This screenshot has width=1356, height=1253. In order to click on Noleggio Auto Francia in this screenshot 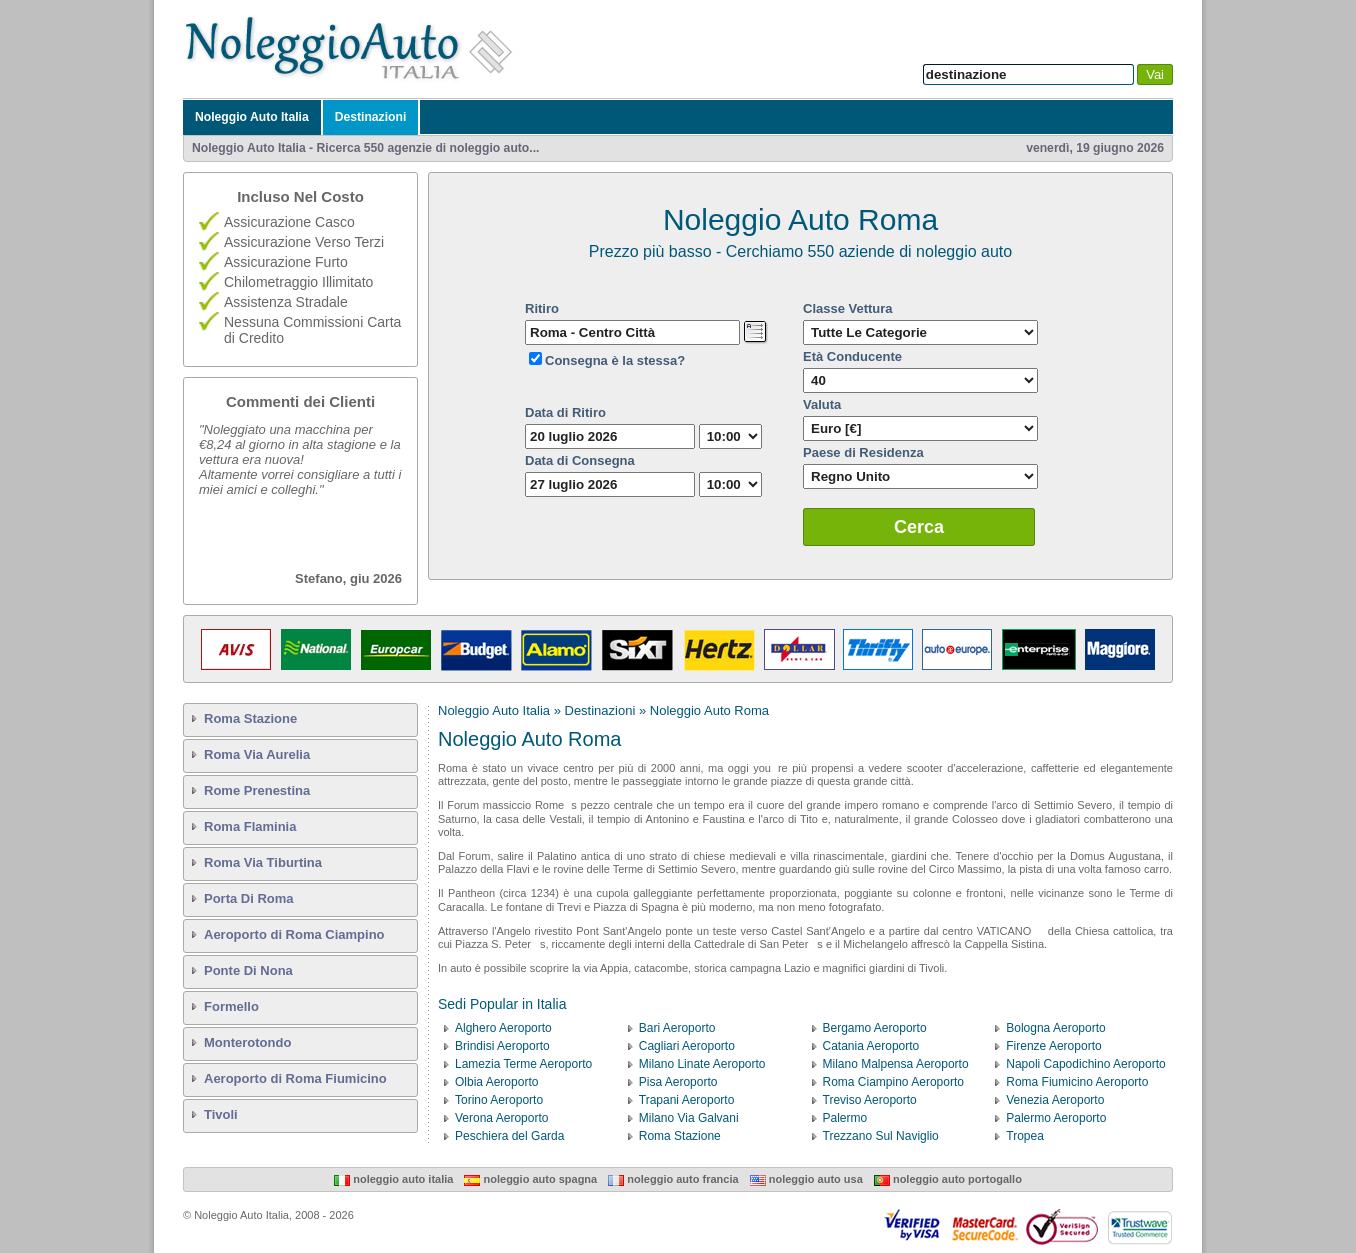, I will do `click(673, 1179)`.